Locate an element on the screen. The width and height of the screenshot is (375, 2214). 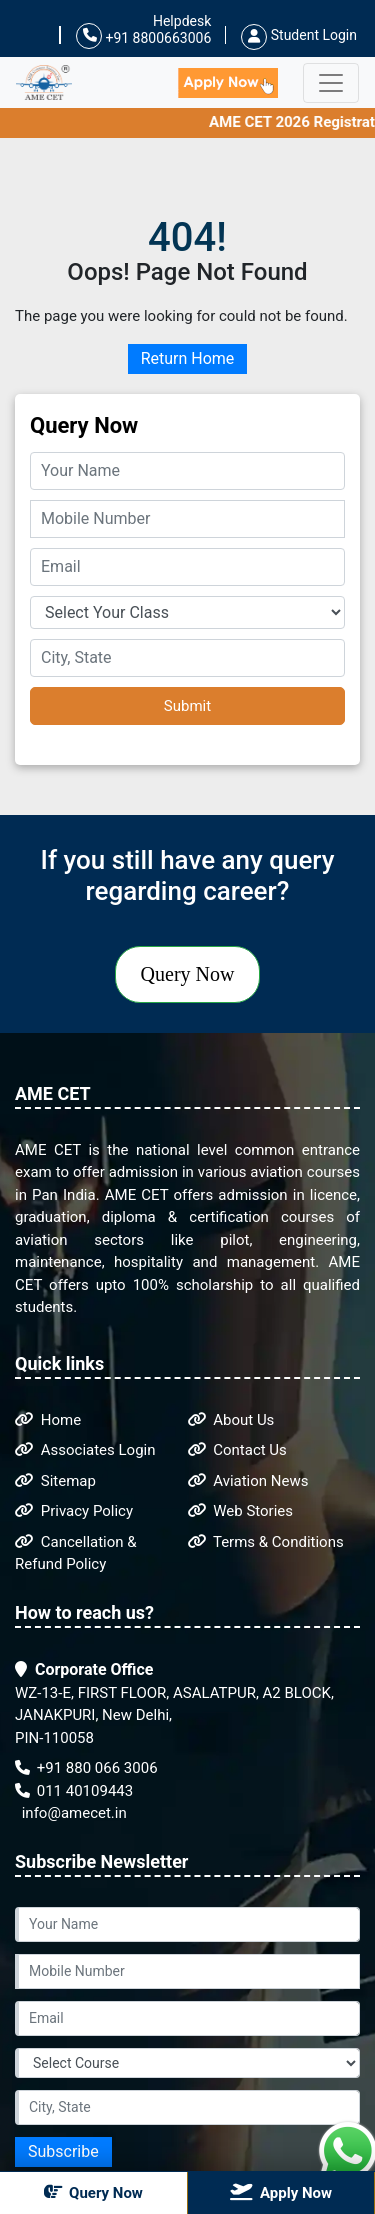
info@amecet.in is located at coordinates (72, 1813).